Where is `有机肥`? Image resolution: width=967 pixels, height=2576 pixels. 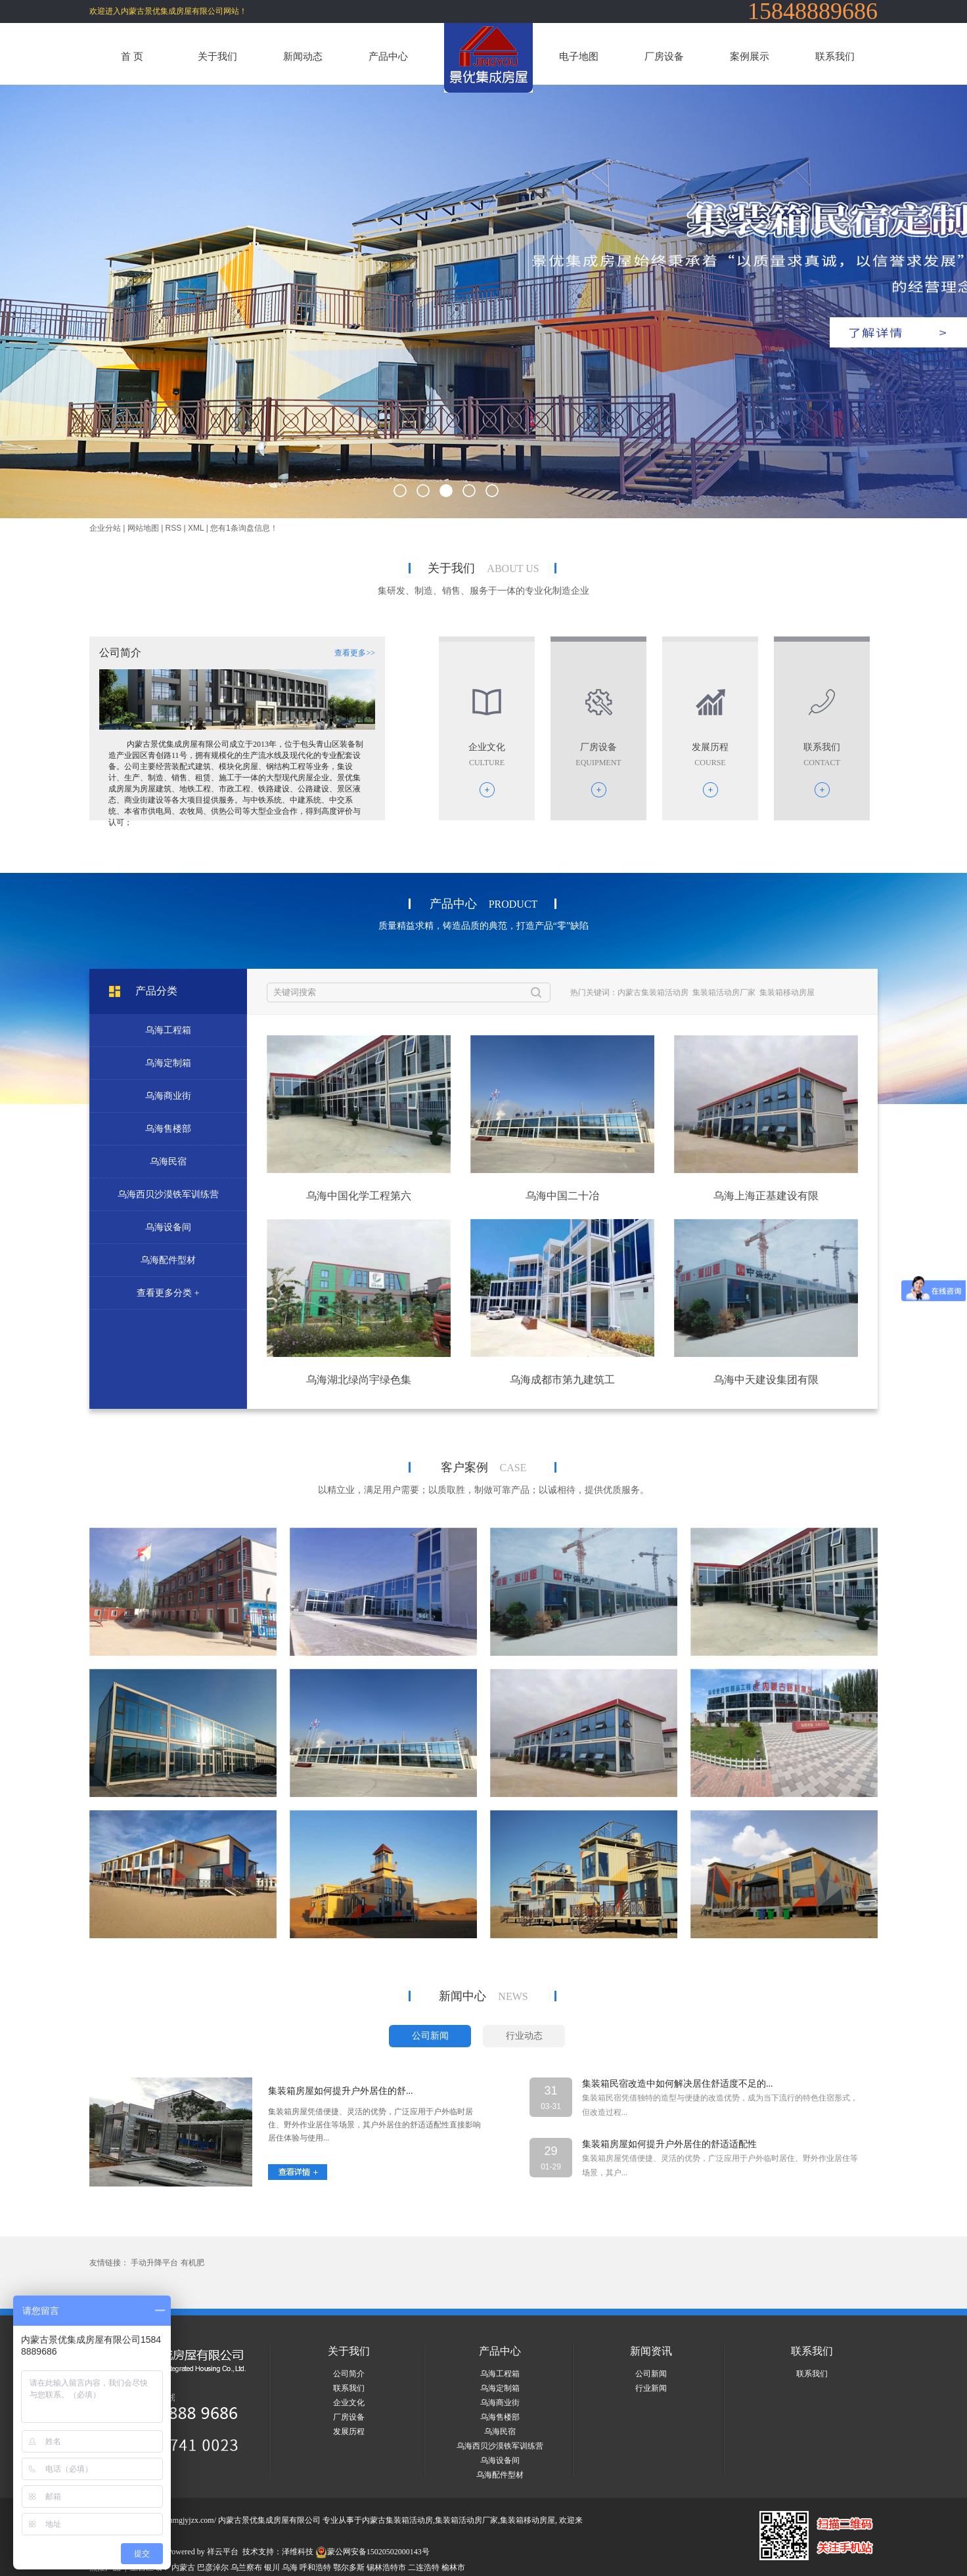 有机肥 is located at coordinates (192, 2262).